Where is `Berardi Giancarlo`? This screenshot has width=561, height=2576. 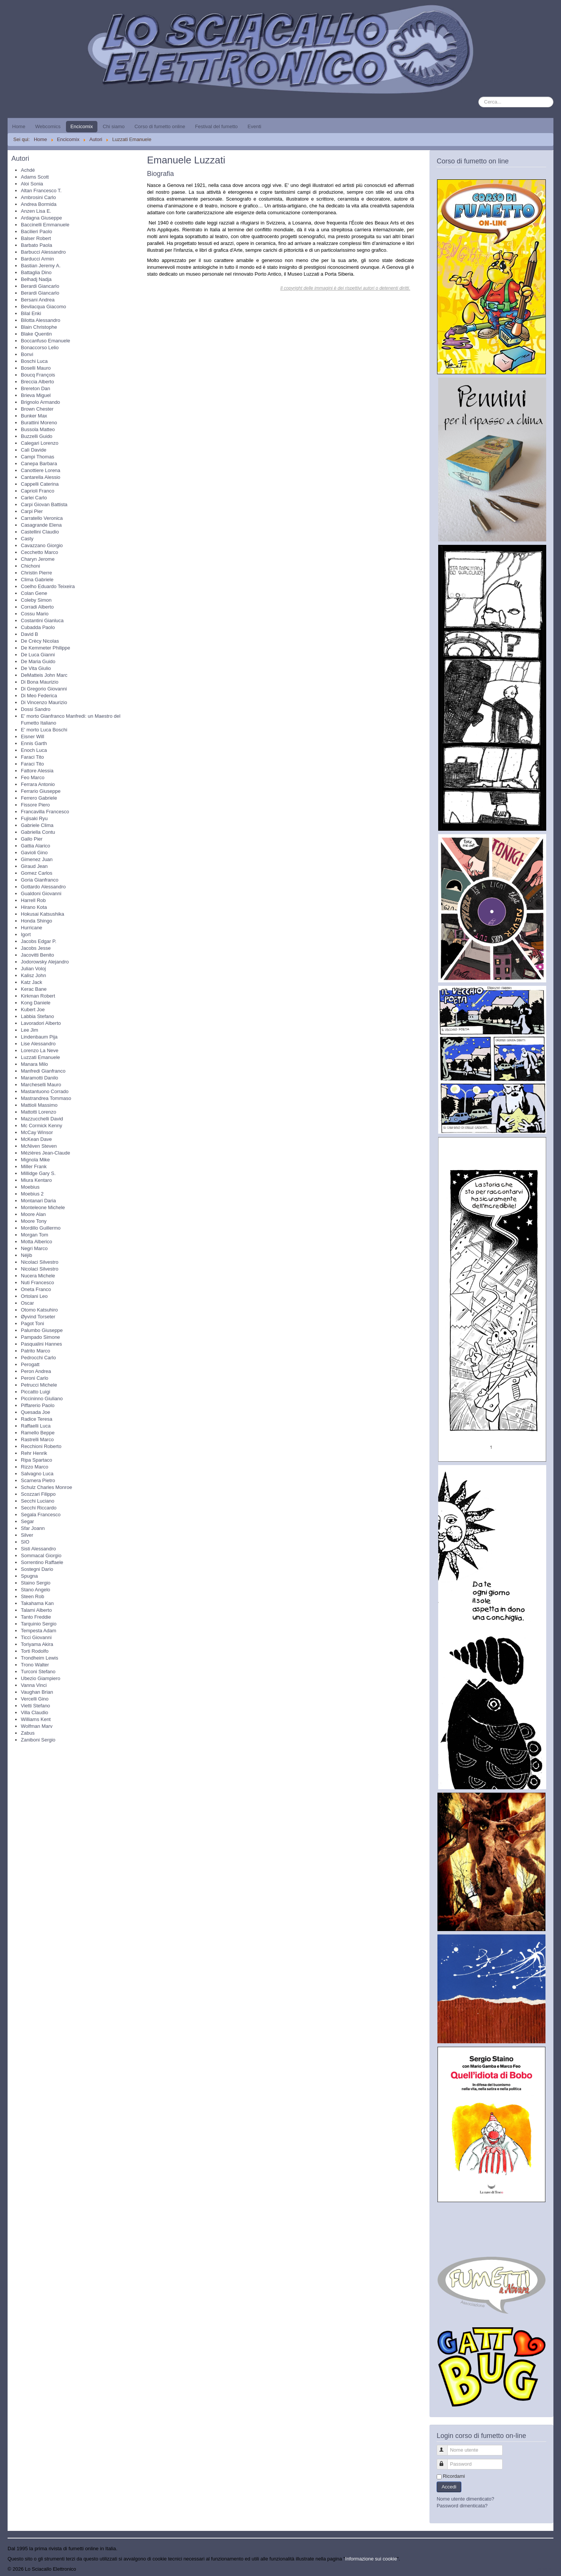
Berardi Giancarlo is located at coordinates (40, 286).